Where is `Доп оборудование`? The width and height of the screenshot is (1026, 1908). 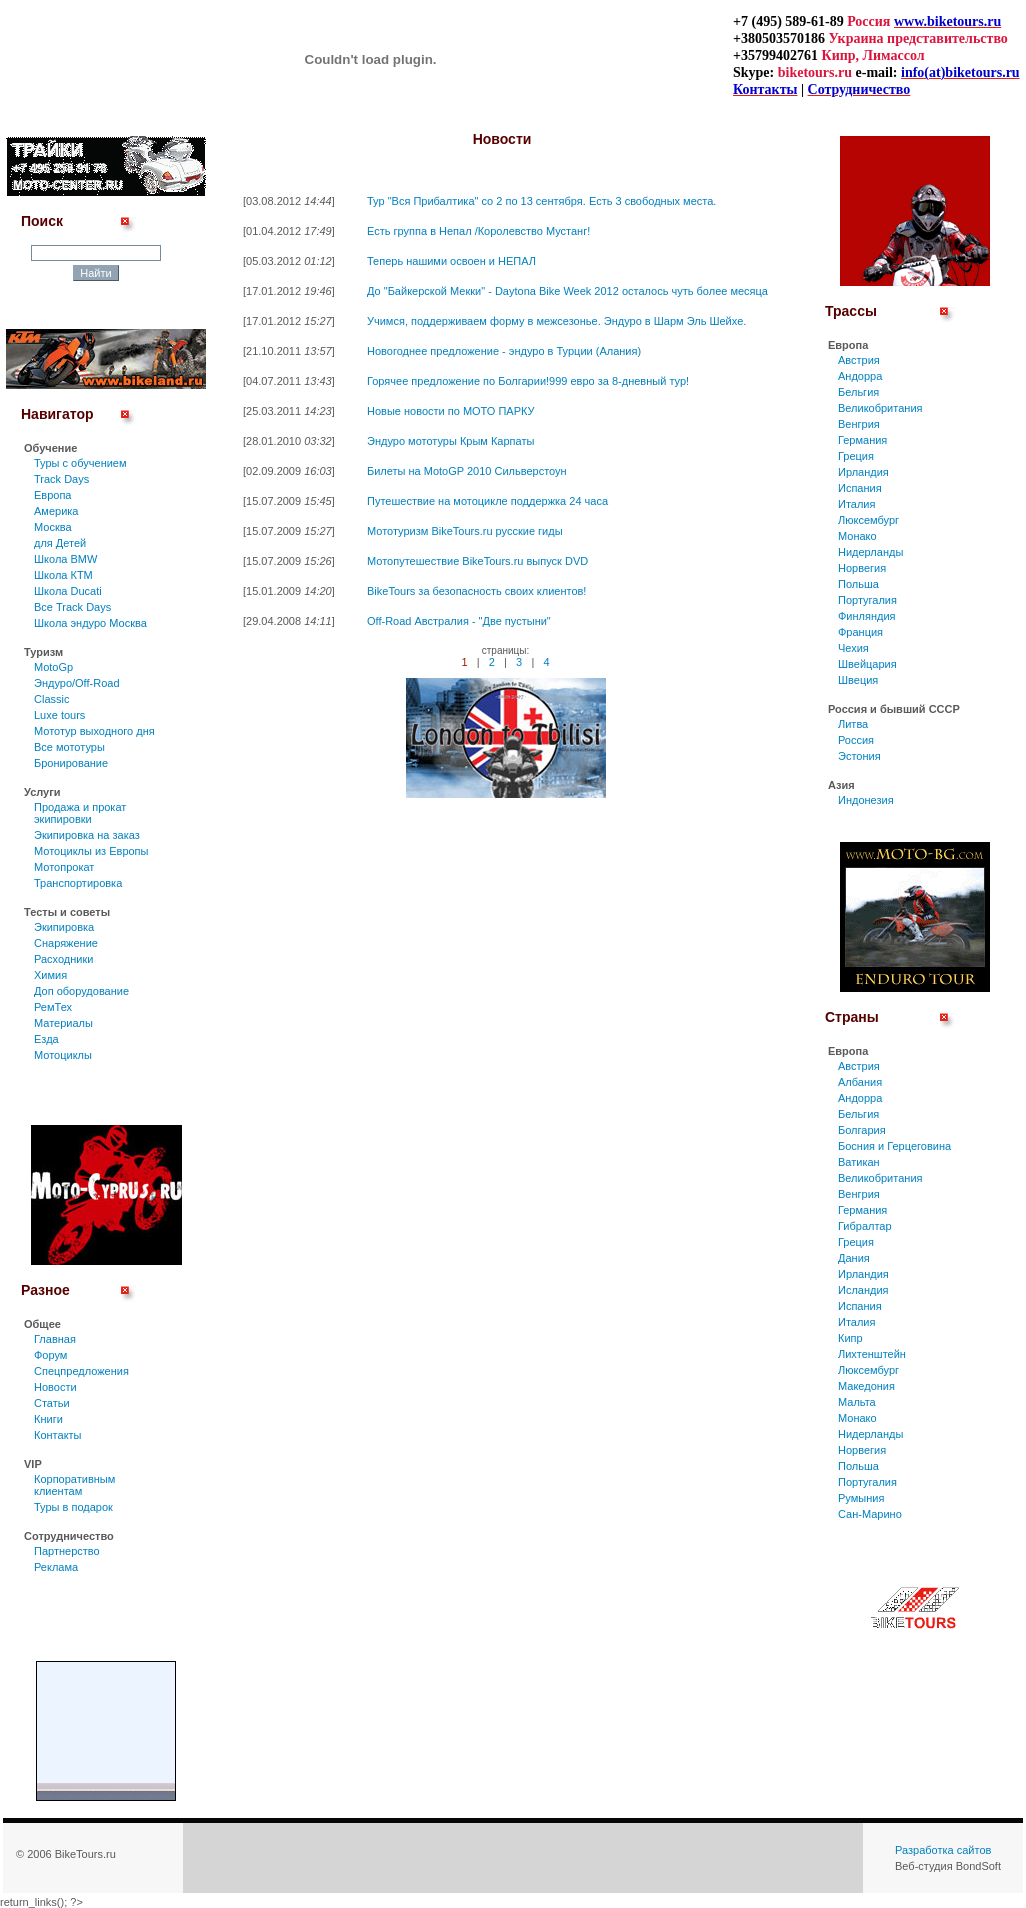 Доп оборудование is located at coordinates (81, 991).